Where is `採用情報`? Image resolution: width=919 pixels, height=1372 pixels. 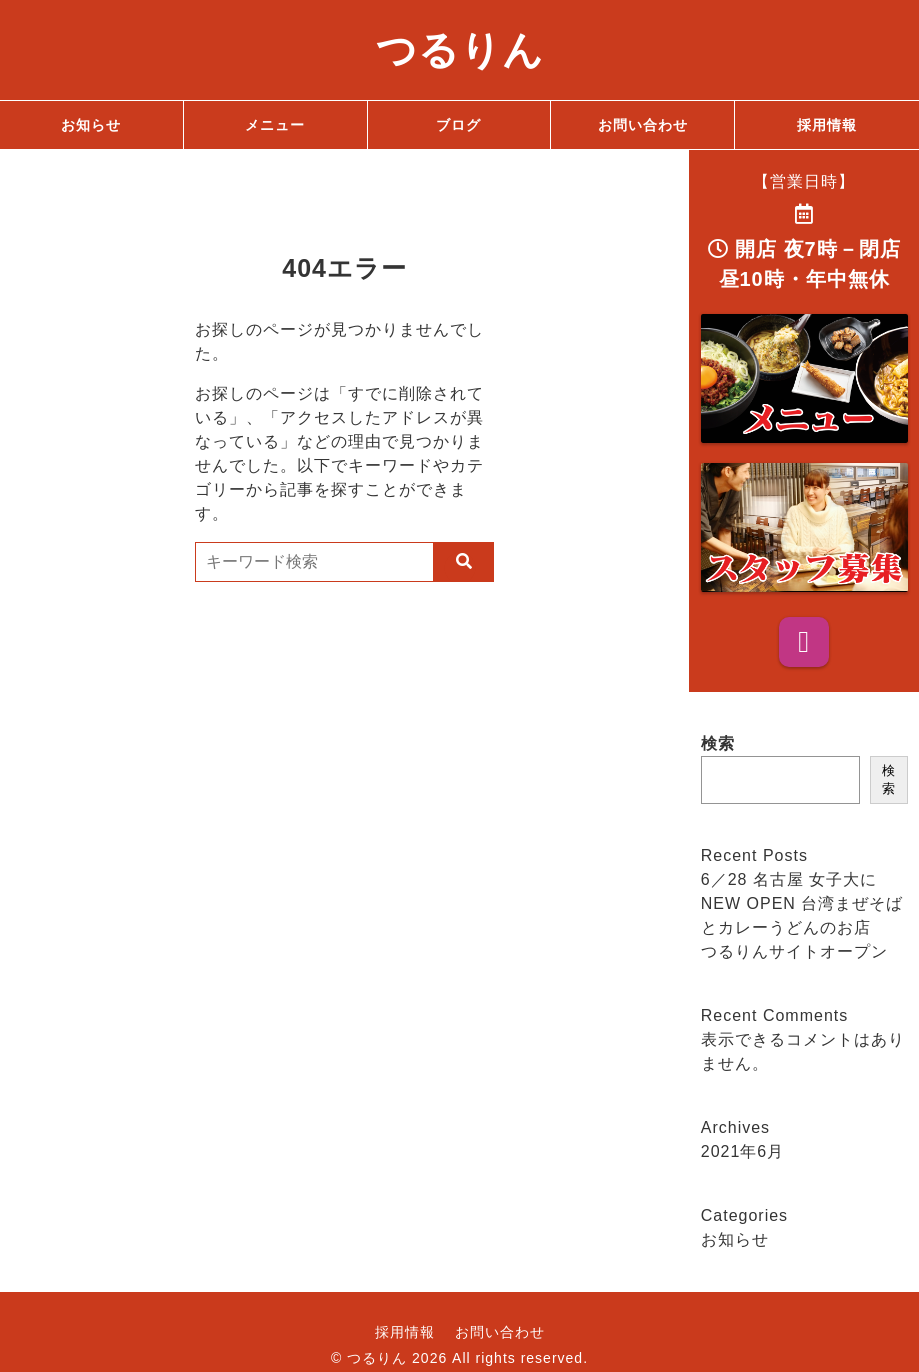 採用情報 is located at coordinates (405, 1332).